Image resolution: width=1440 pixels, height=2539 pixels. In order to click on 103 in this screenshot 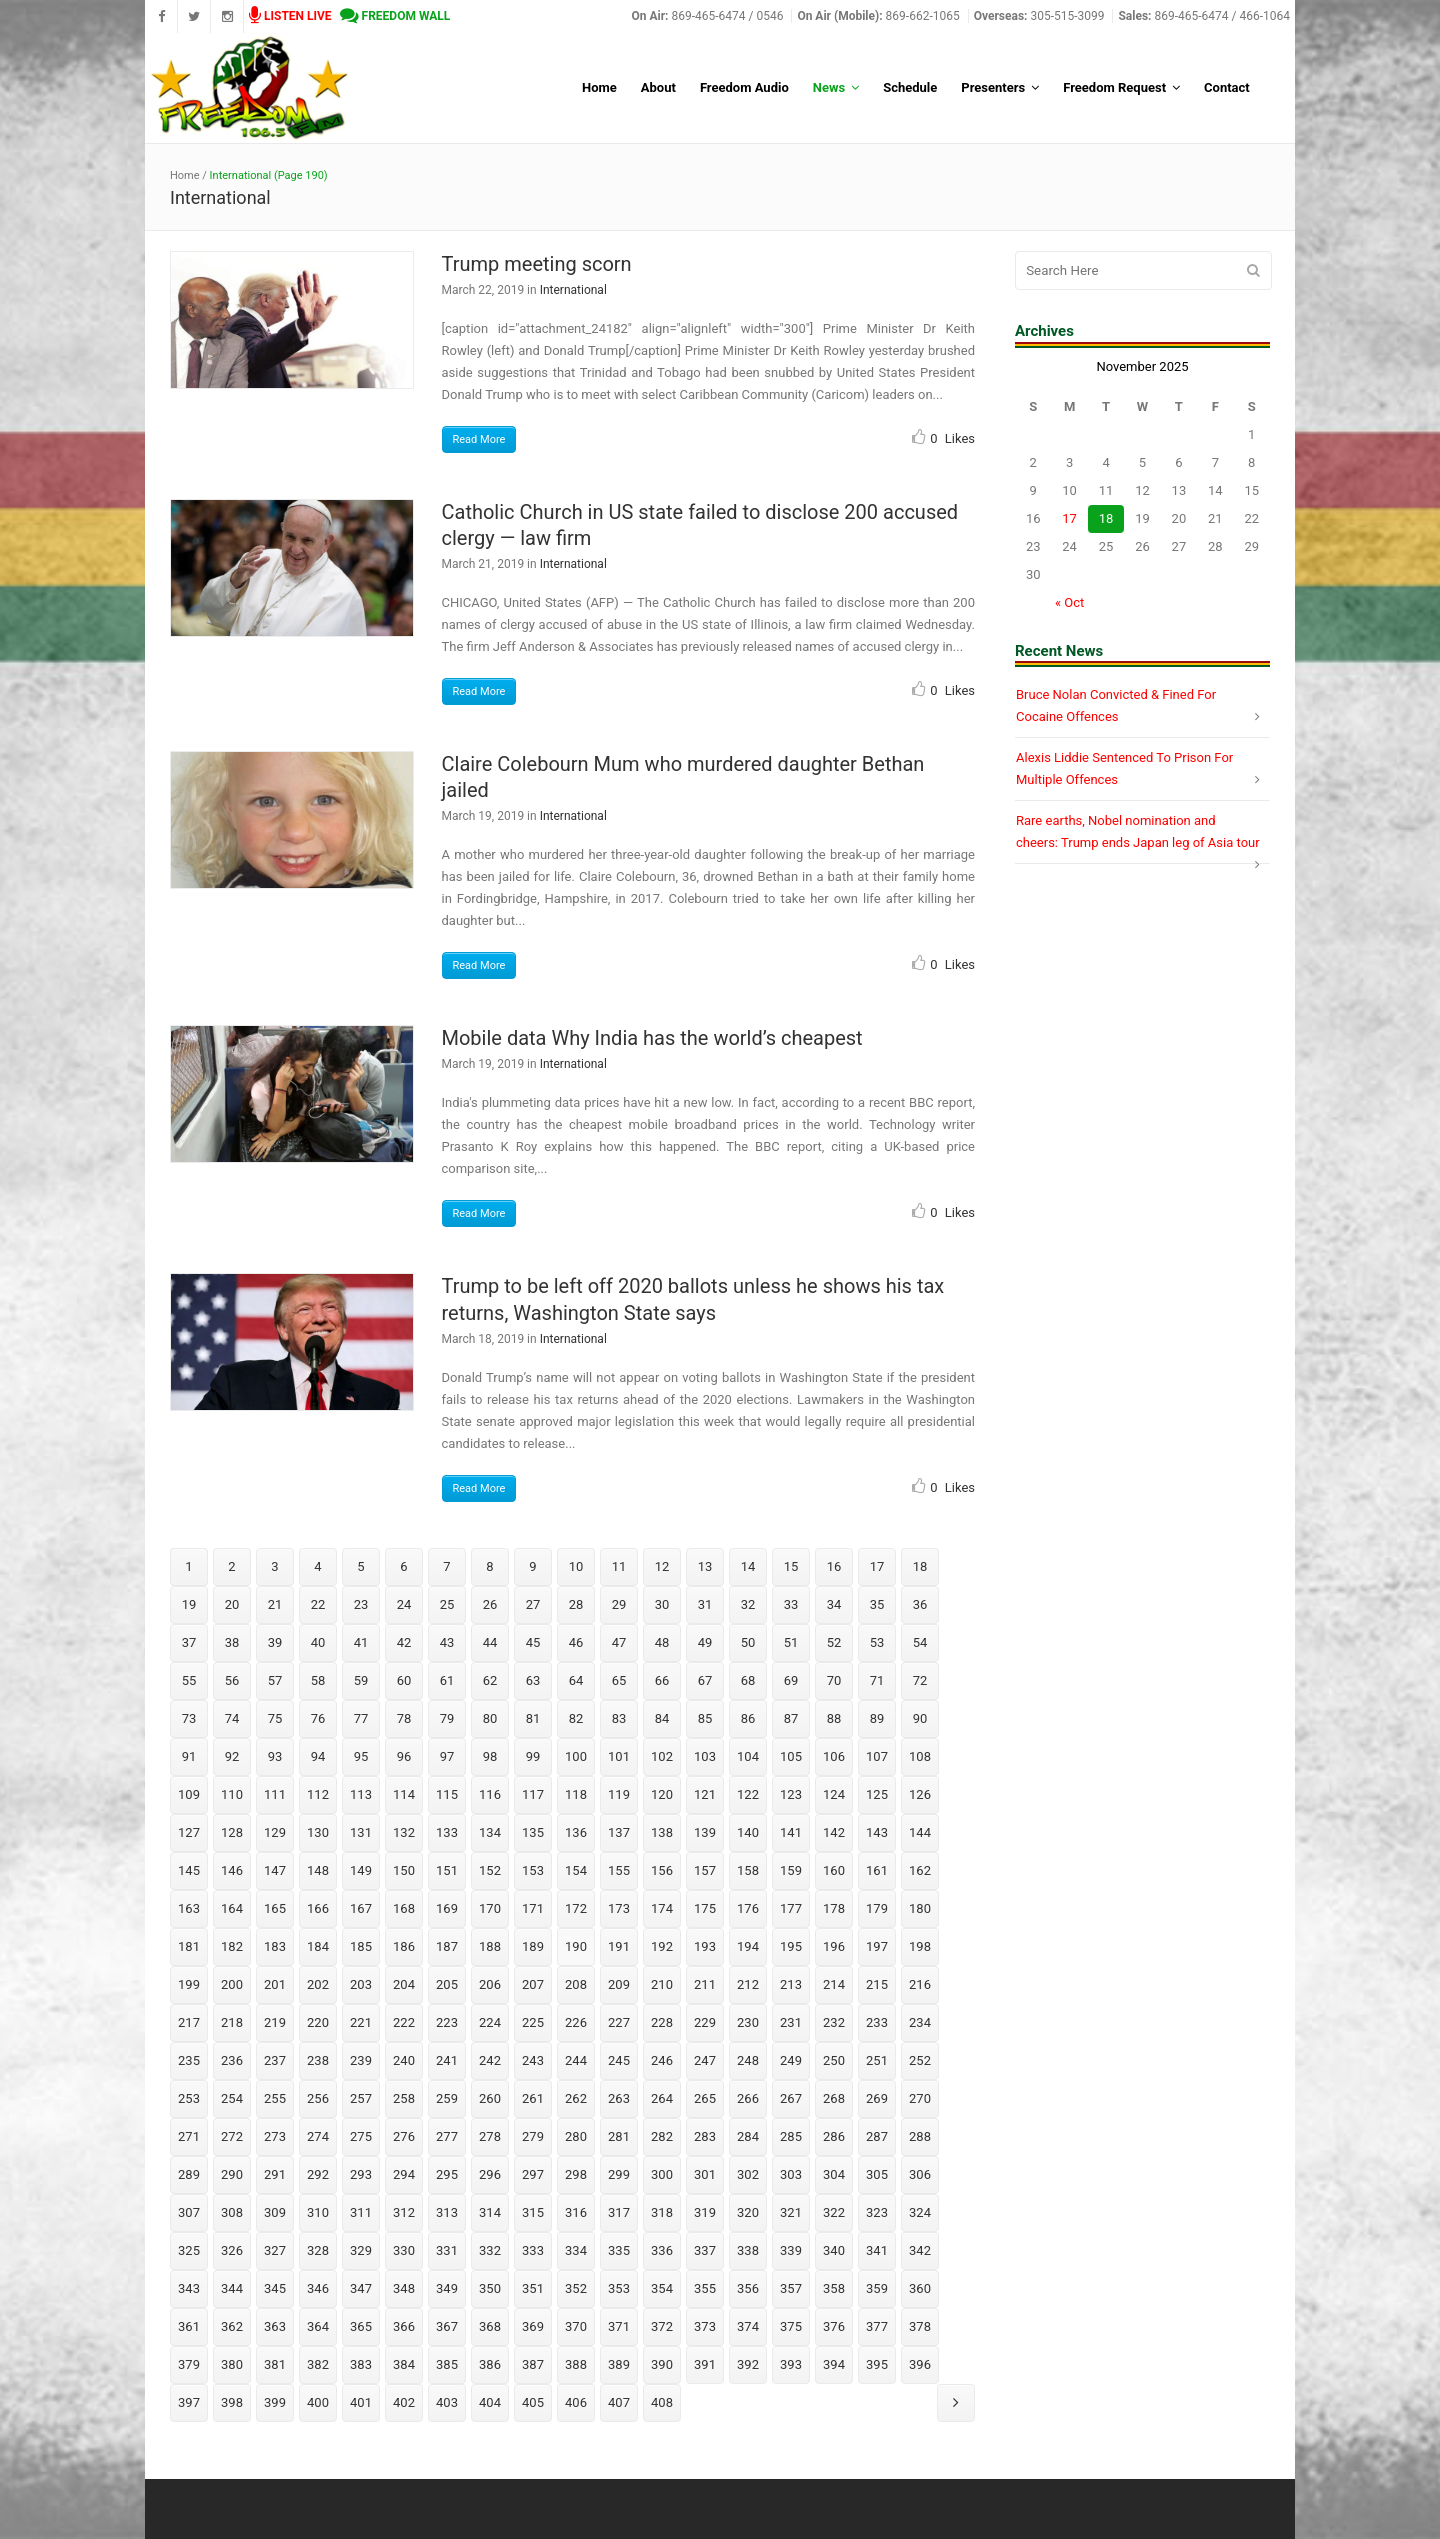, I will do `click(705, 1756)`.